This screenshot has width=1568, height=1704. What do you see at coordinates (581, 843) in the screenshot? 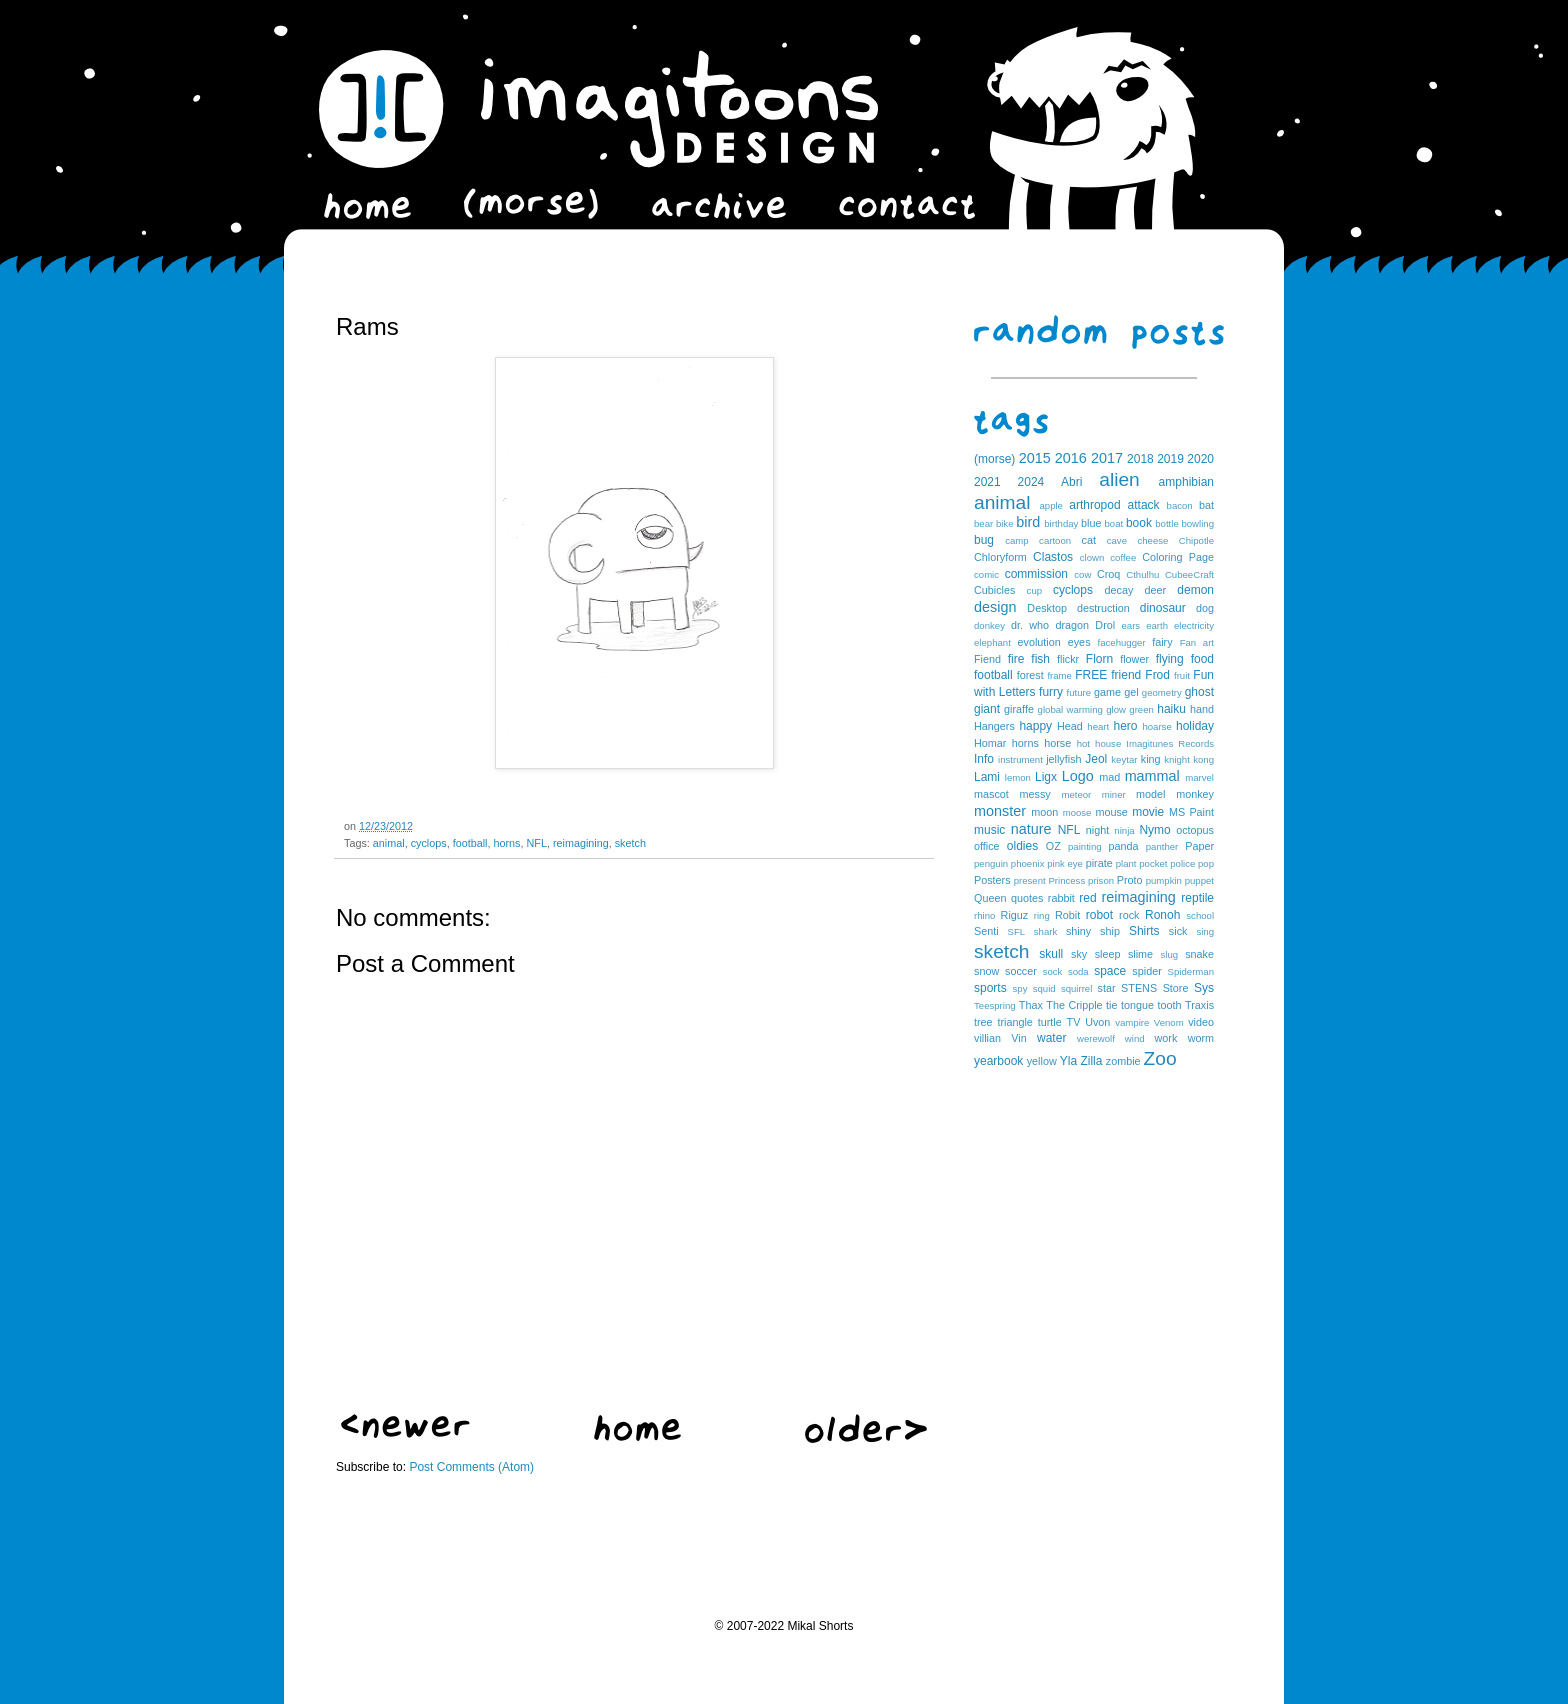
I see `reimagining` at bounding box center [581, 843].